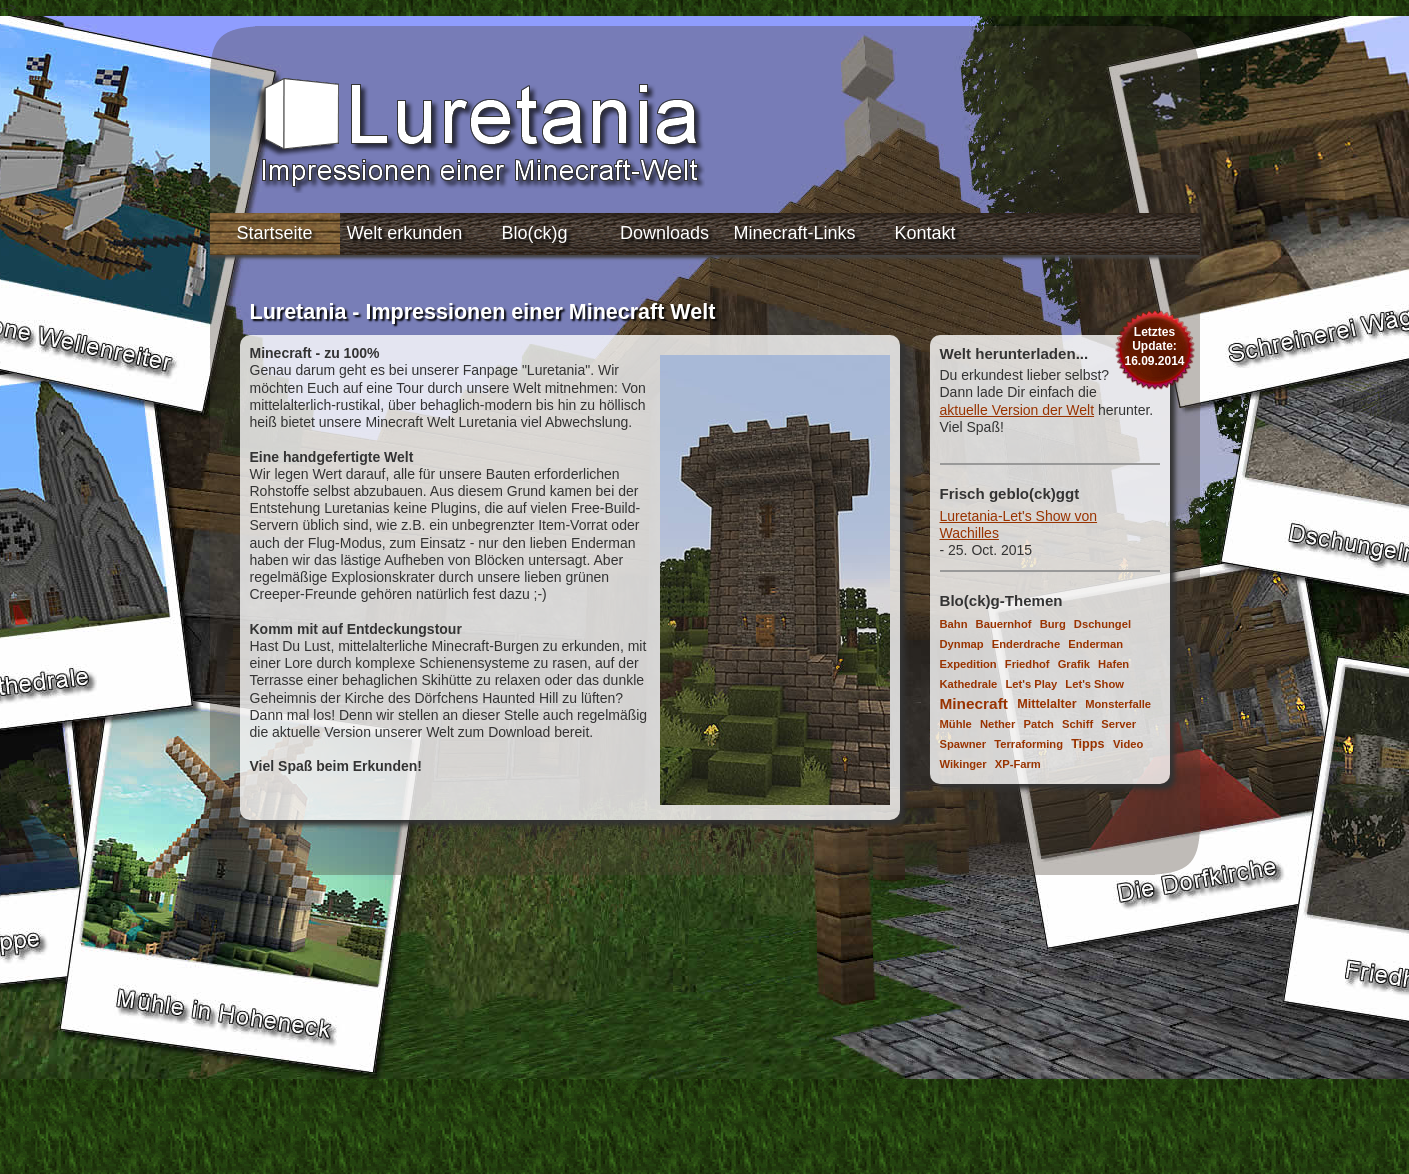 The image size is (1409, 1174). What do you see at coordinates (969, 684) in the screenshot?
I see `Kathedrale` at bounding box center [969, 684].